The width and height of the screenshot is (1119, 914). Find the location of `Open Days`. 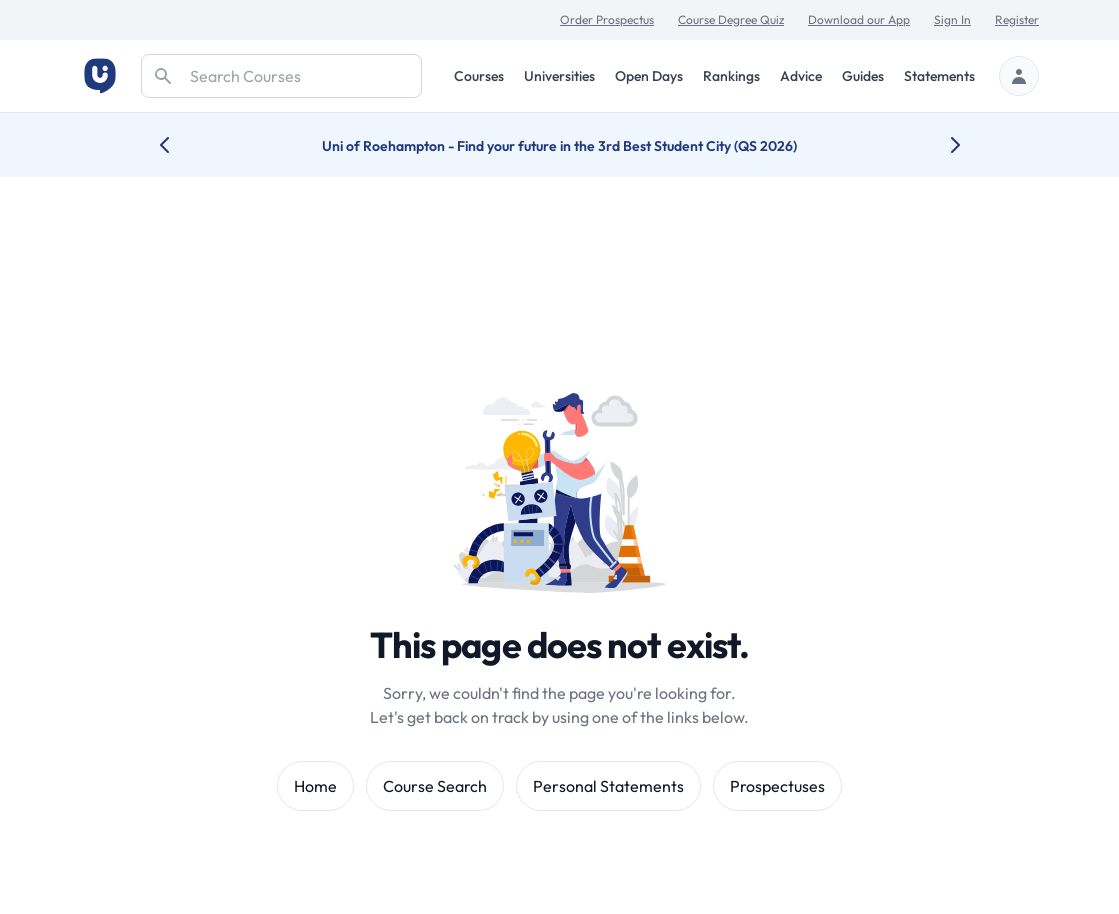

Open Days is located at coordinates (649, 76).